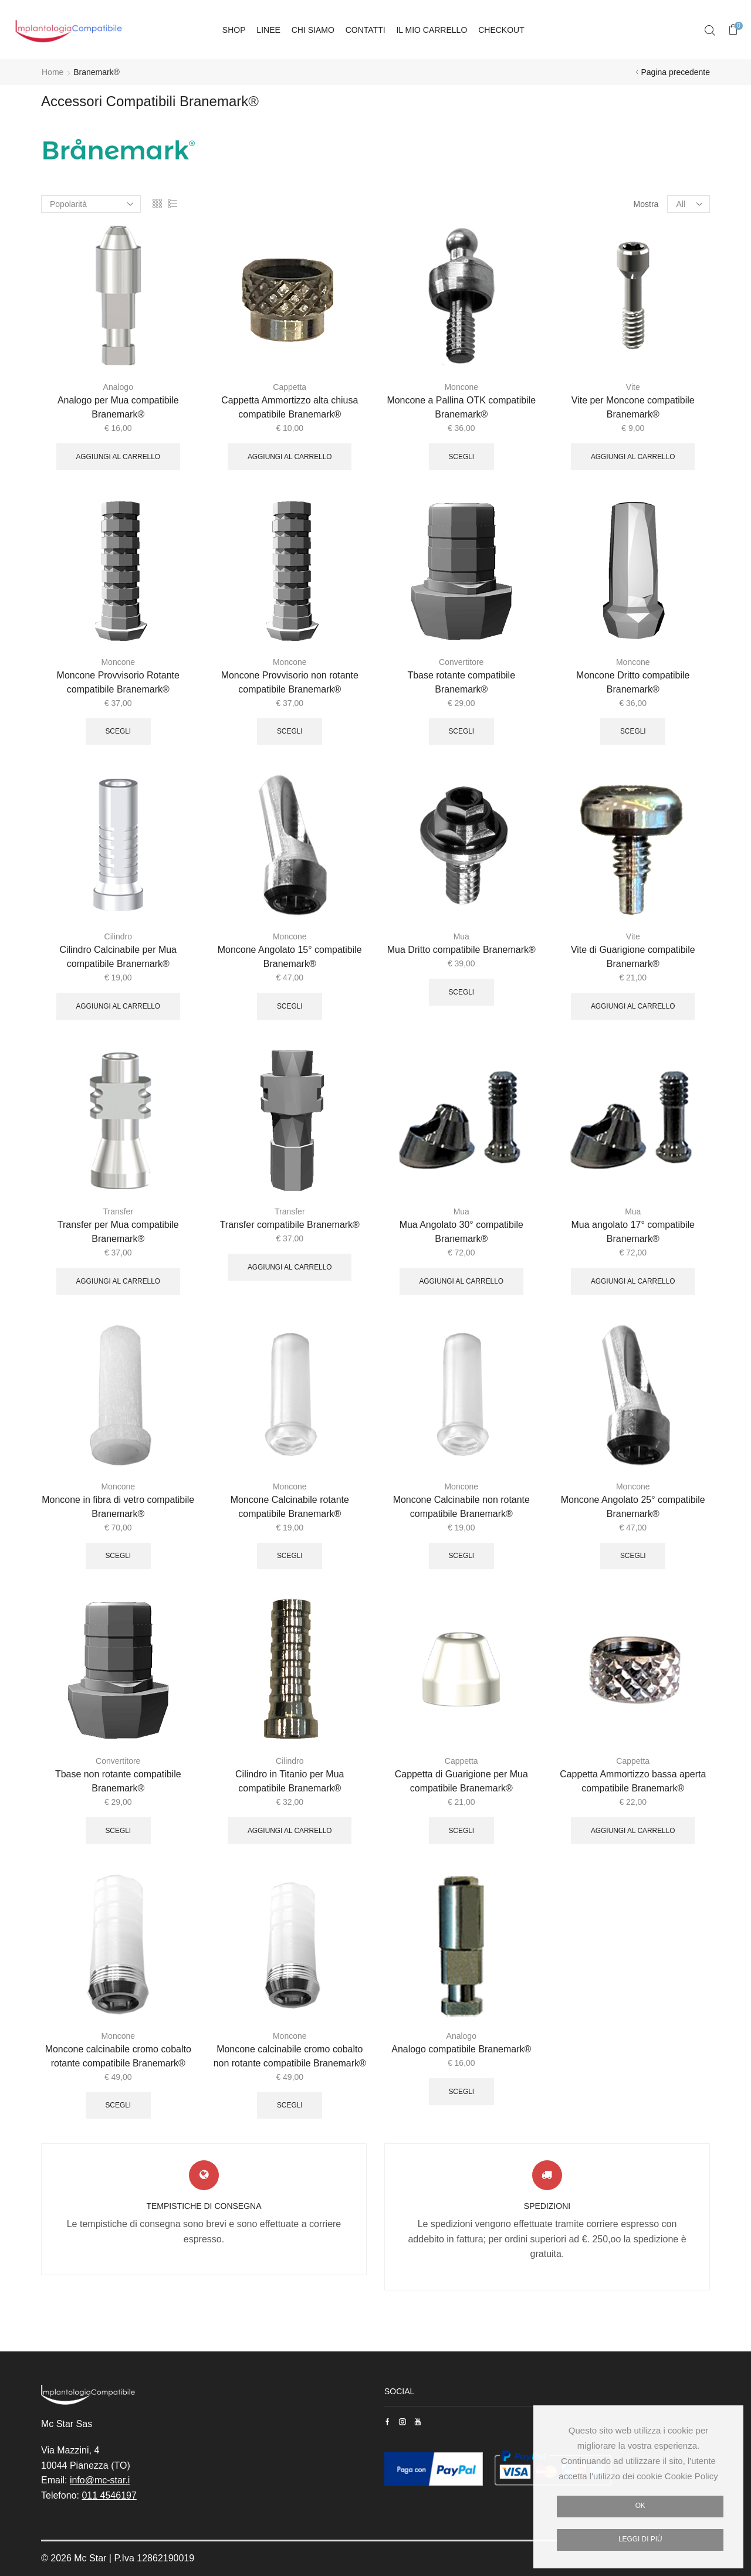 The width and height of the screenshot is (751, 2576). Describe the element at coordinates (633, 387) in the screenshot. I see `Vite` at that location.